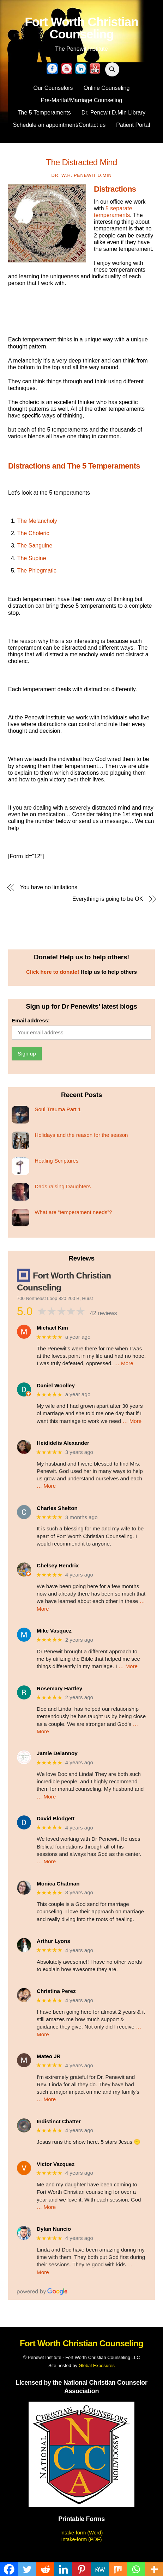 Image resolution: width=163 pixels, height=2576 pixels. What do you see at coordinates (55, 1818) in the screenshot?
I see `David Blodgett` at bounding box center [55, 1818].